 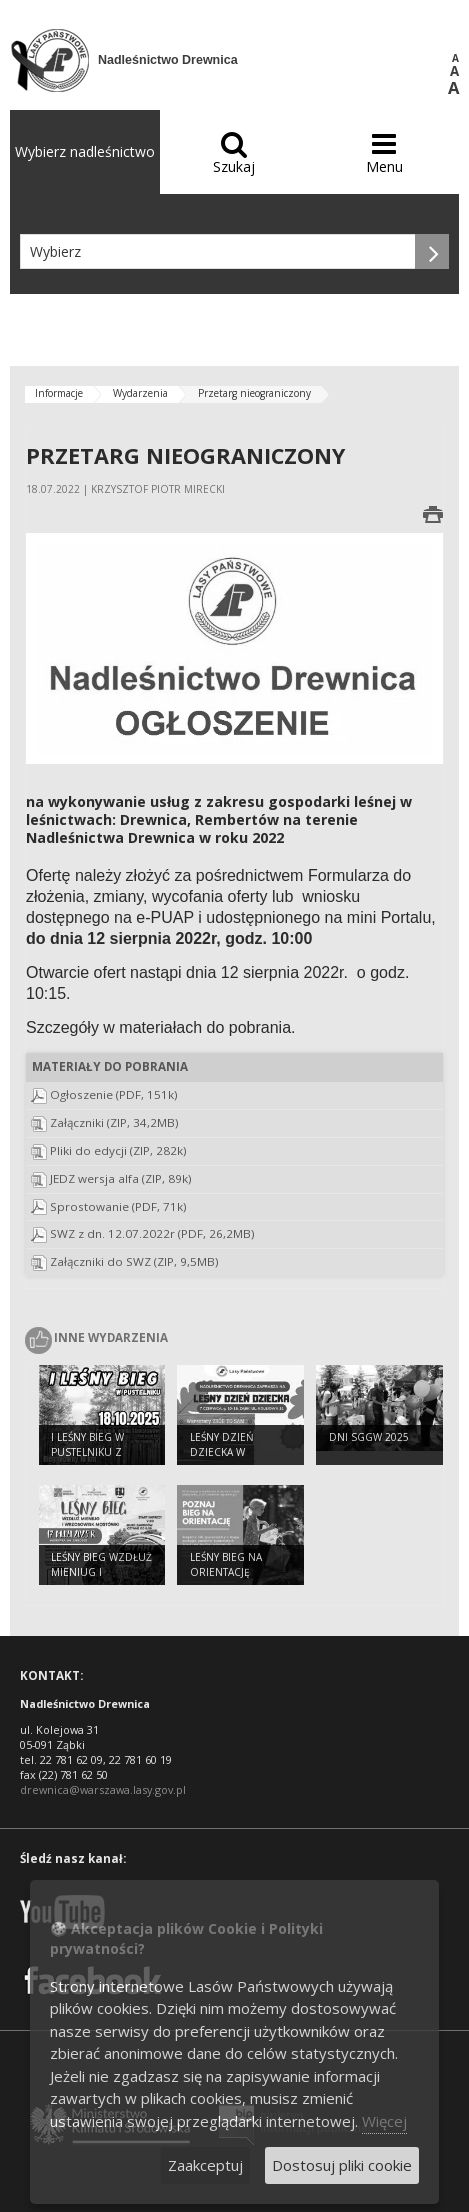 I want to click on JEDZ wersja alfa (ZIP, 89k), so click(x=121, y=1178).